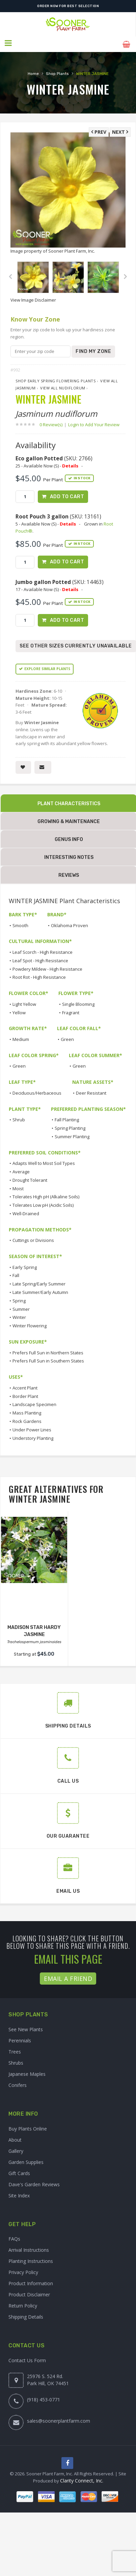  I want to click on Cuttings or Divisions, so click(33, 1239).